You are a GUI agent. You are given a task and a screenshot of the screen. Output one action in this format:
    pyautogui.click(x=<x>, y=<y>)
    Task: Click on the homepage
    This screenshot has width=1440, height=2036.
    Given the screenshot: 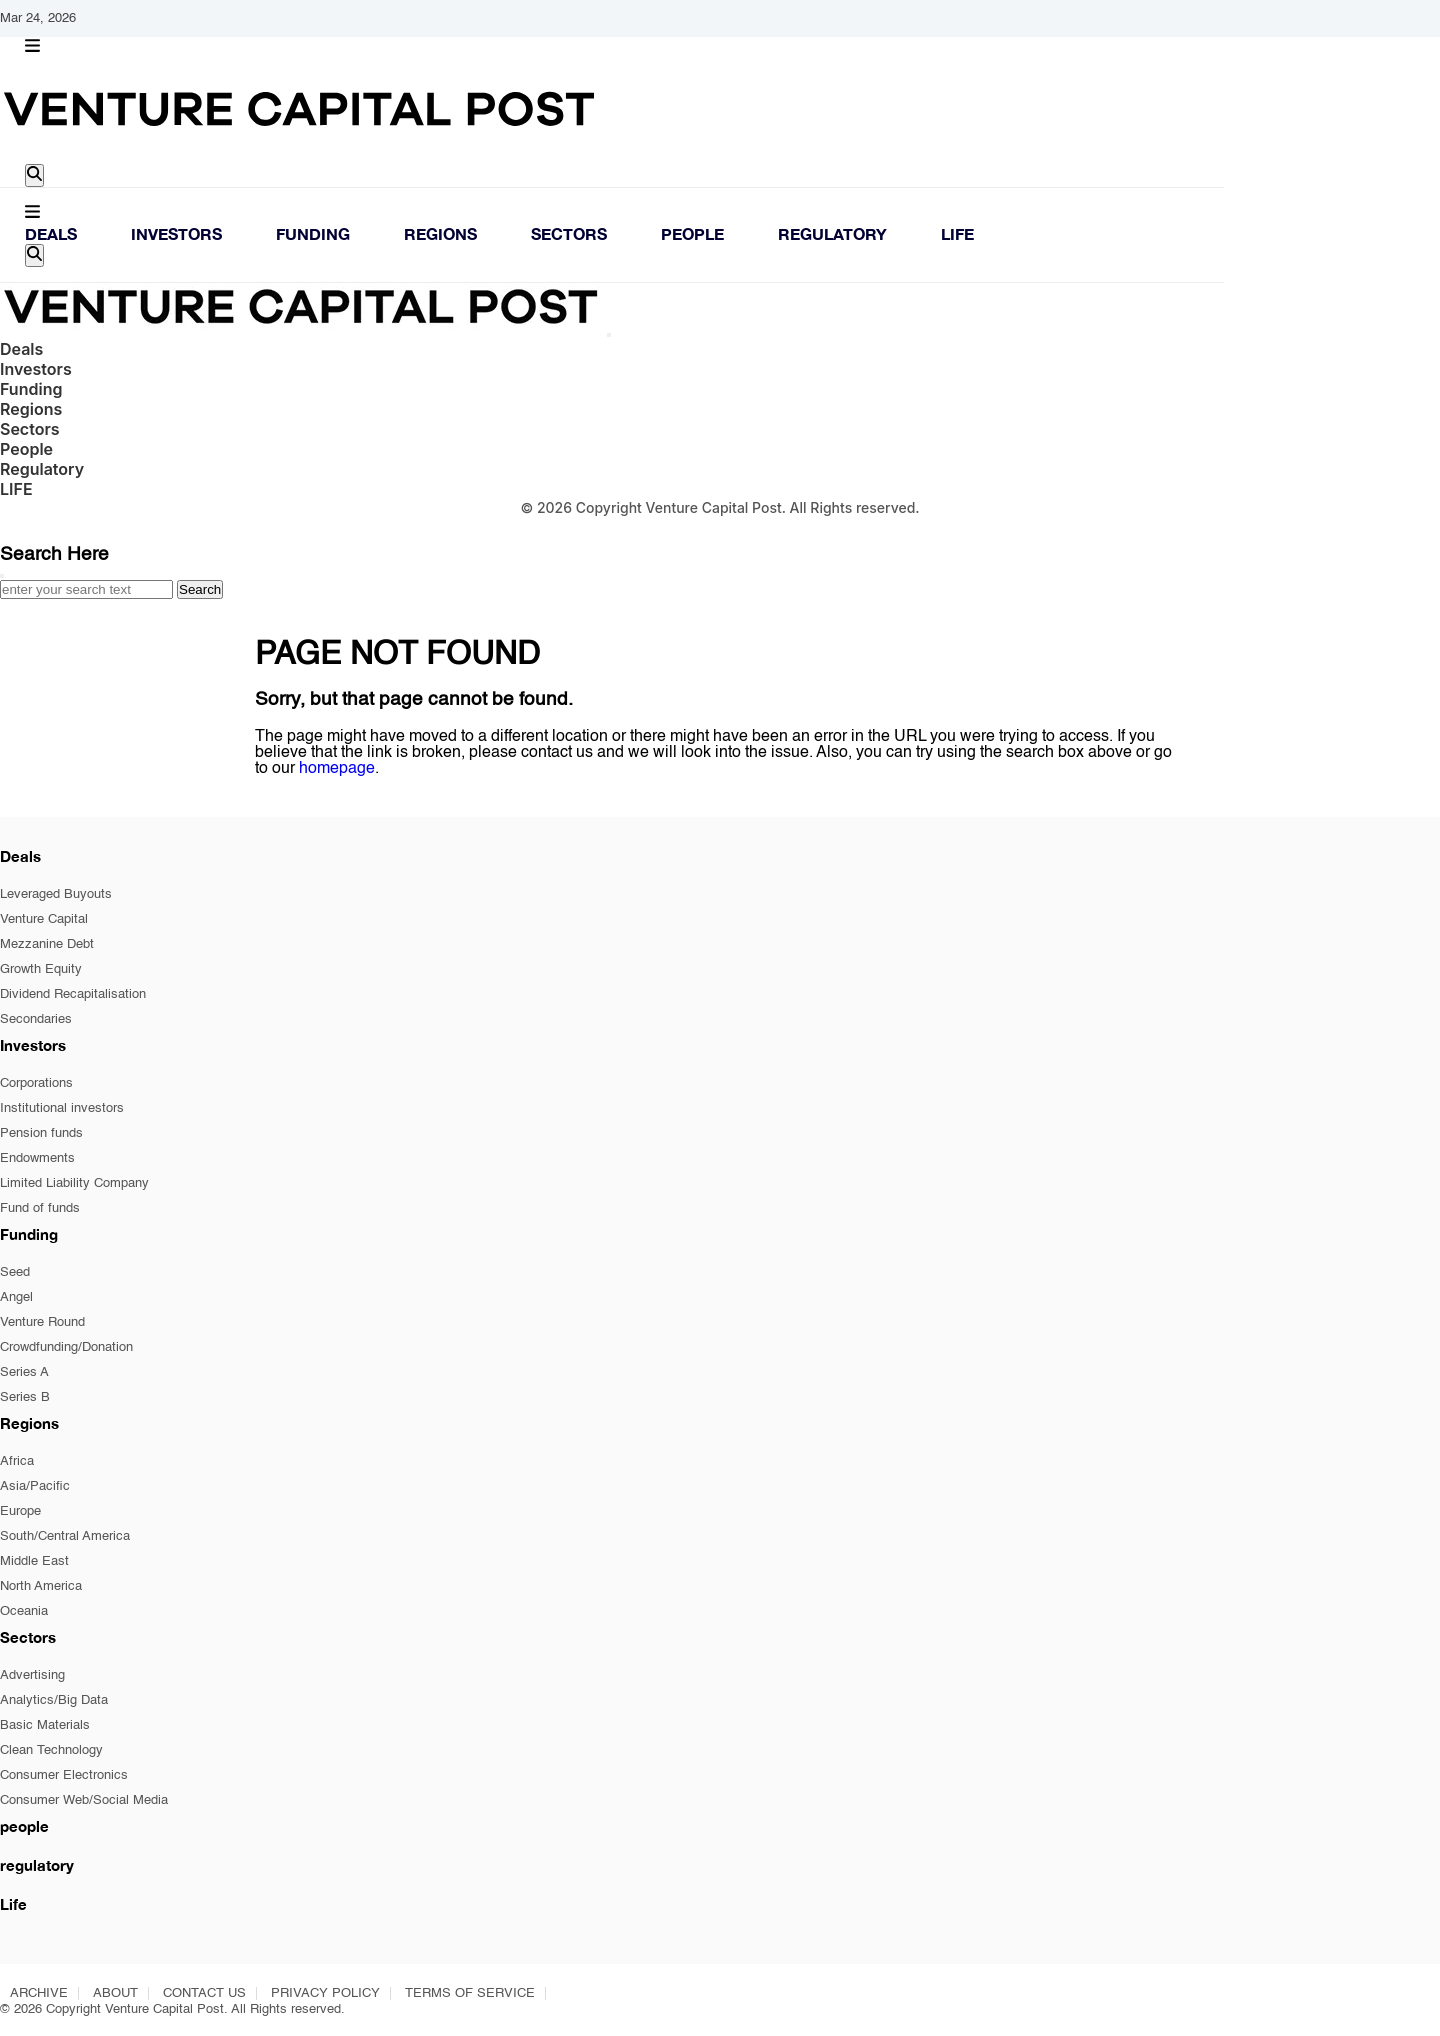 What is the action you would take?
    pyautogui.click(x=337, y=769)
    